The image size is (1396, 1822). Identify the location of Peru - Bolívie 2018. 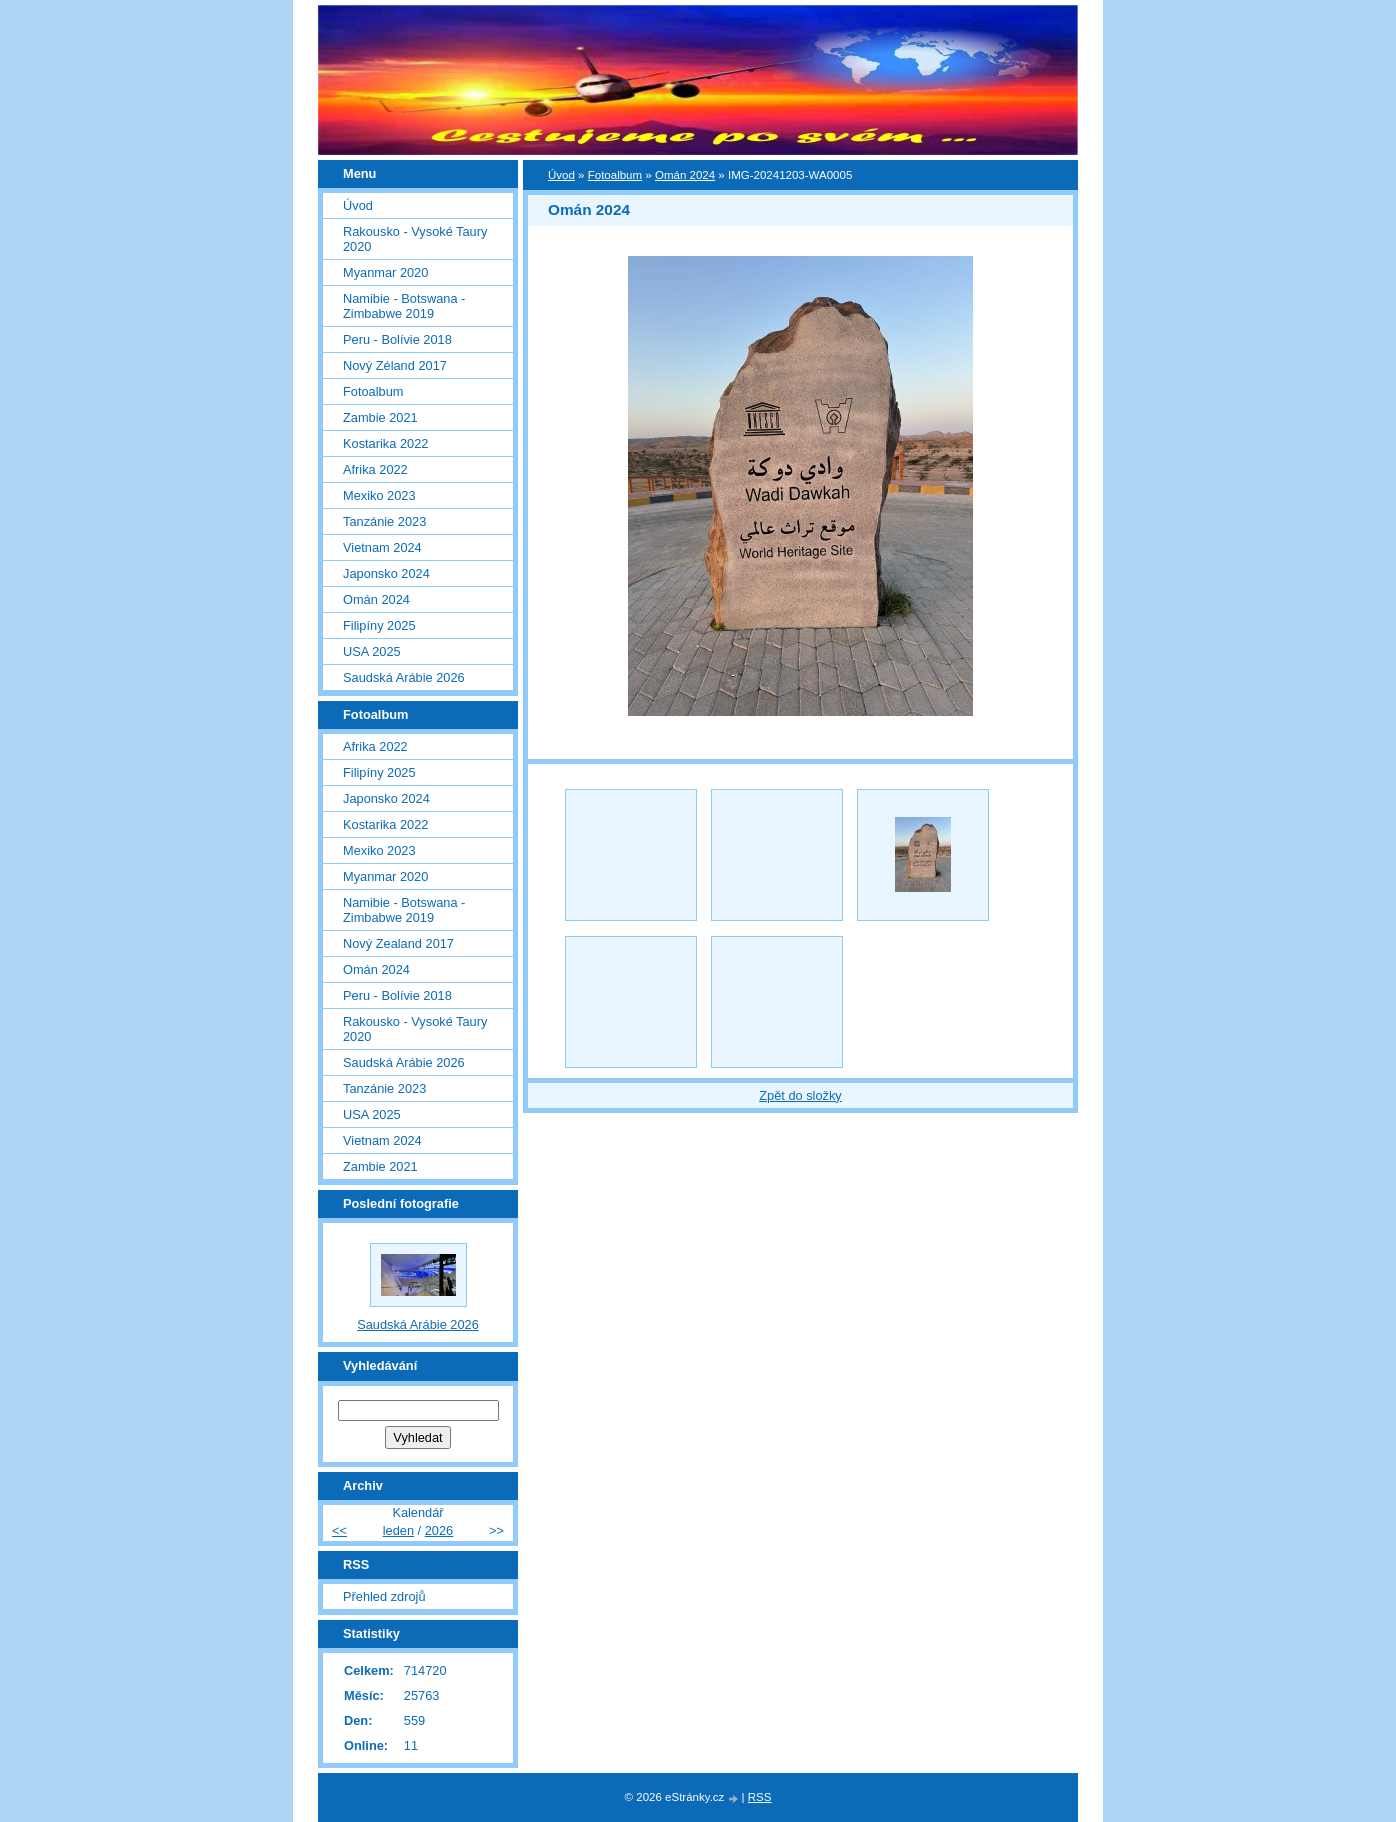
(397, 339).